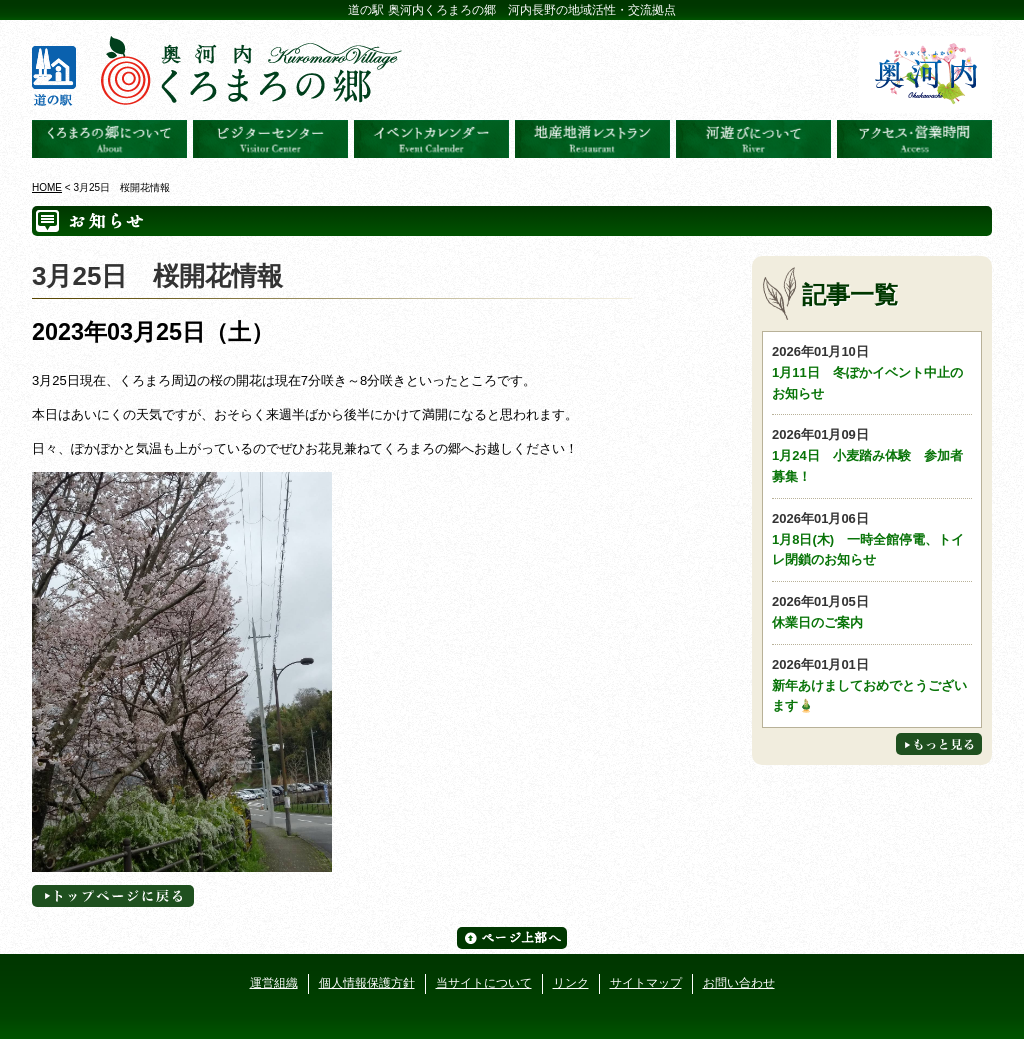 This screenshot has height=1039, width=1024. Describe the element at coordinates (512, 938) in the screenshot. I see `ページ上部へ` at that location.